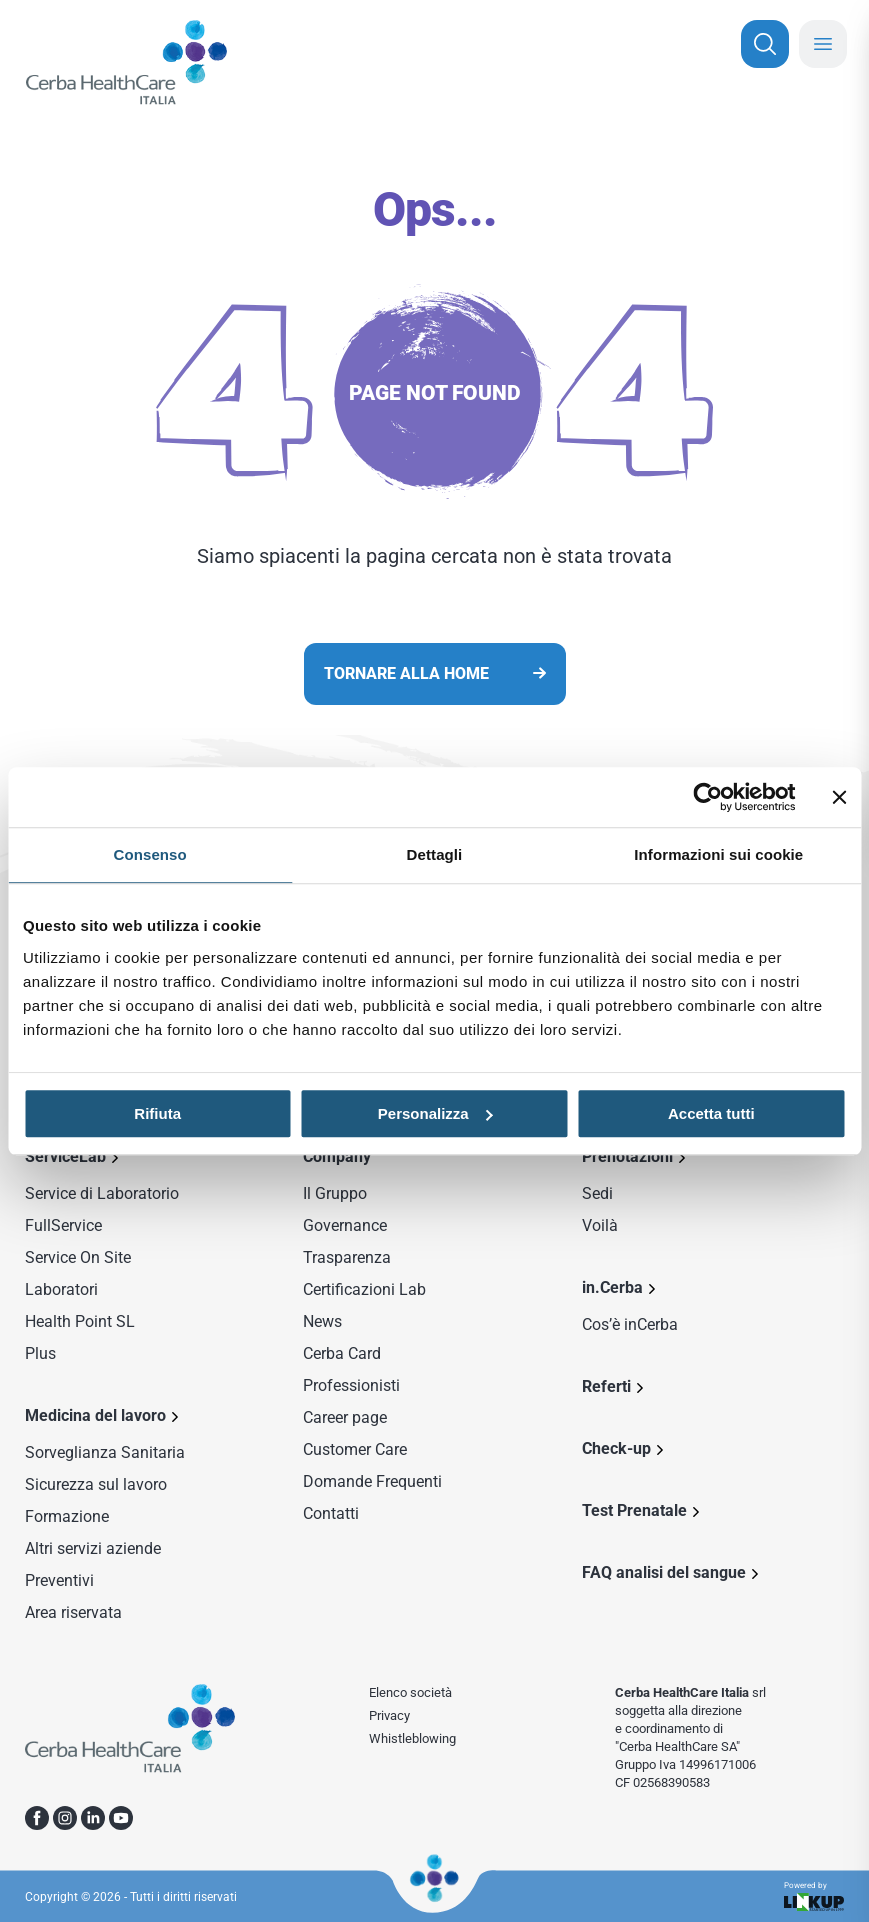 This screenshot has height=1922, width=869. What do you see at coordinates (102, 1193) in the screenshot?
I see `Service di Laboratorio` at bounding box center [102, 1193].